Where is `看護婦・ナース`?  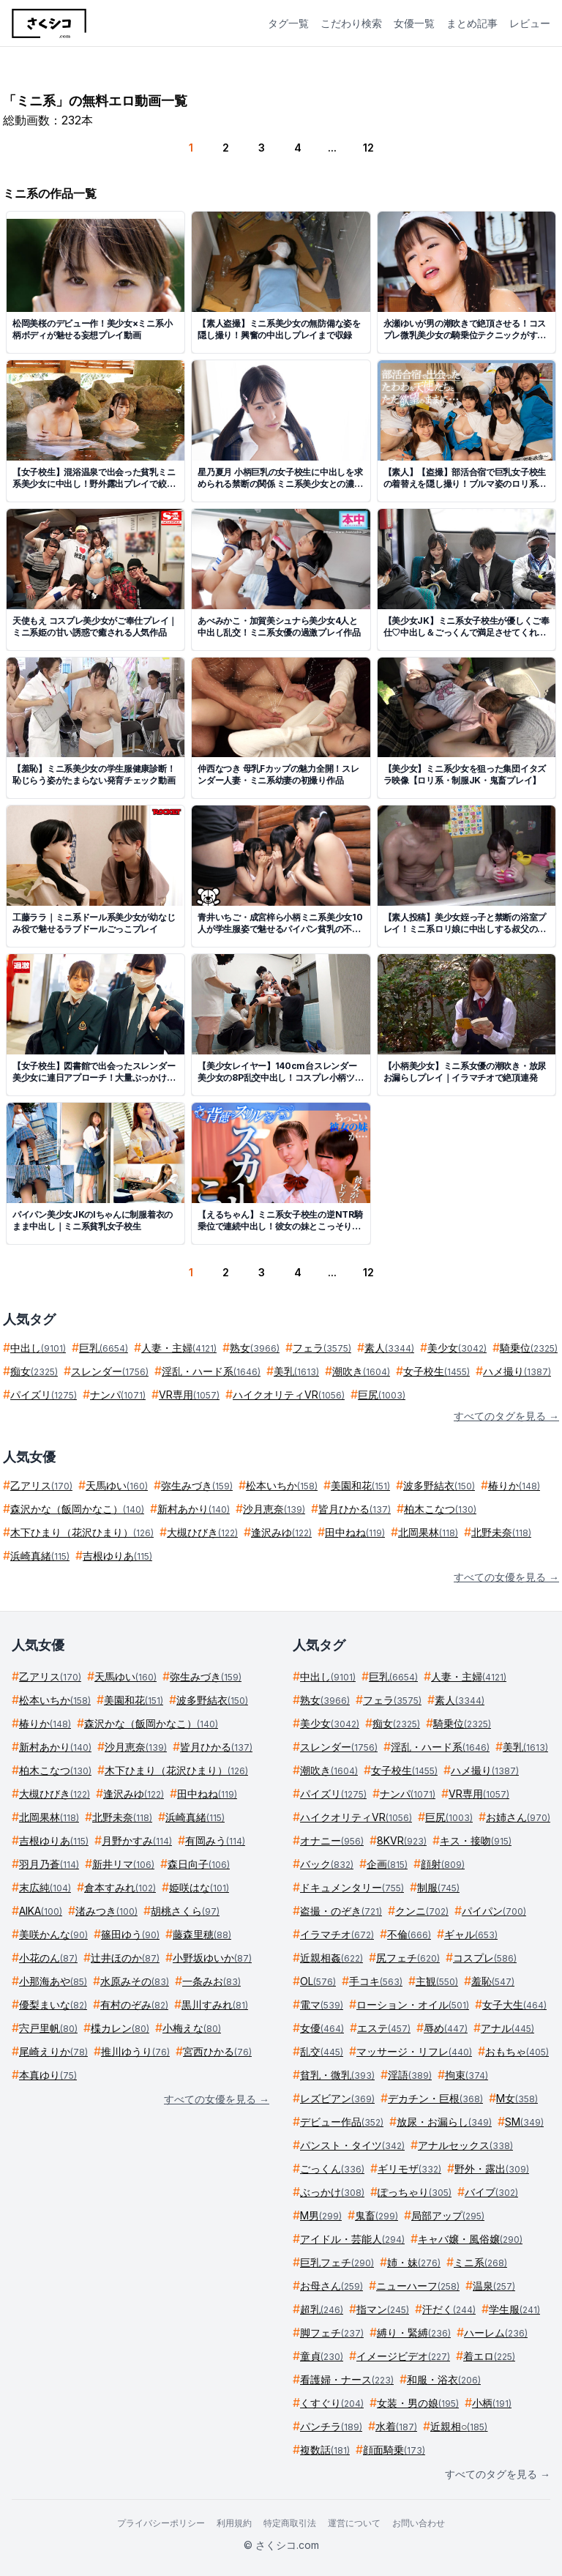 看護婦・ナース is located at coordinates (347, 2379).